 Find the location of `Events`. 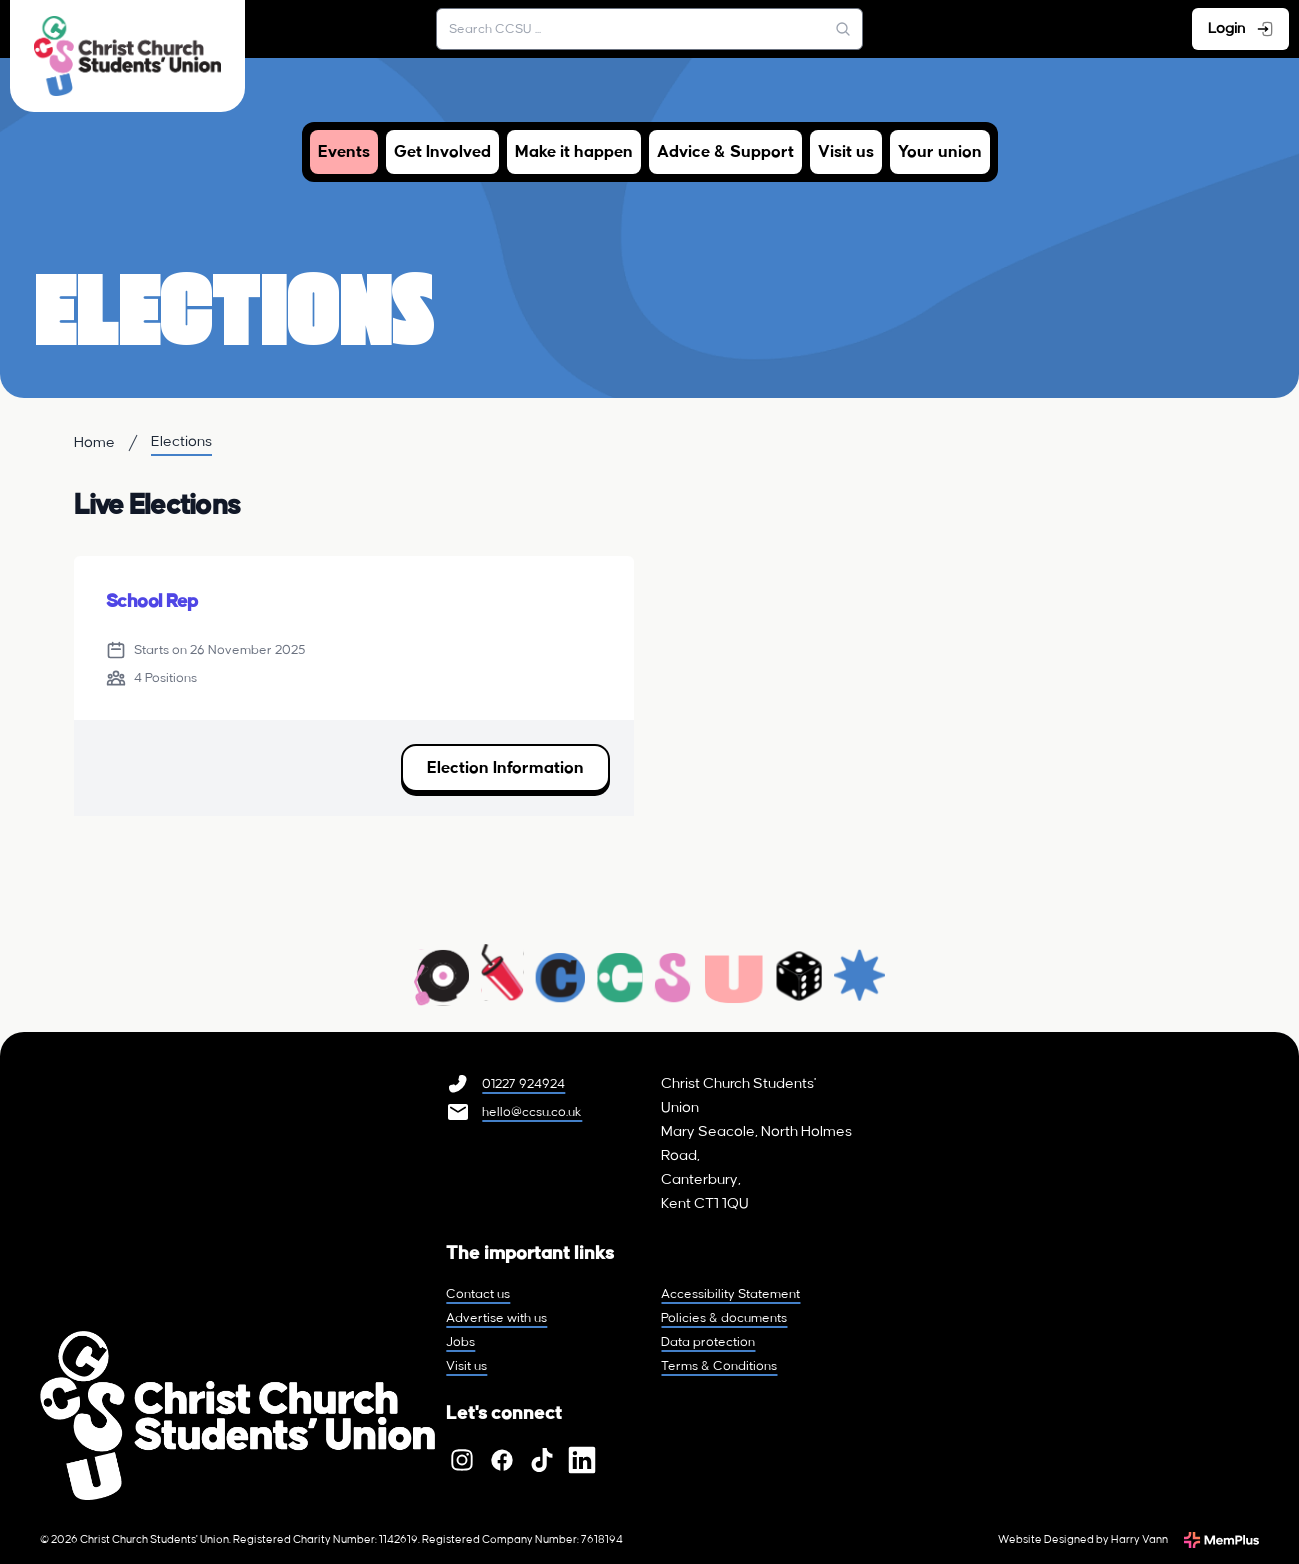

Events is located at coordinates (344, 152).